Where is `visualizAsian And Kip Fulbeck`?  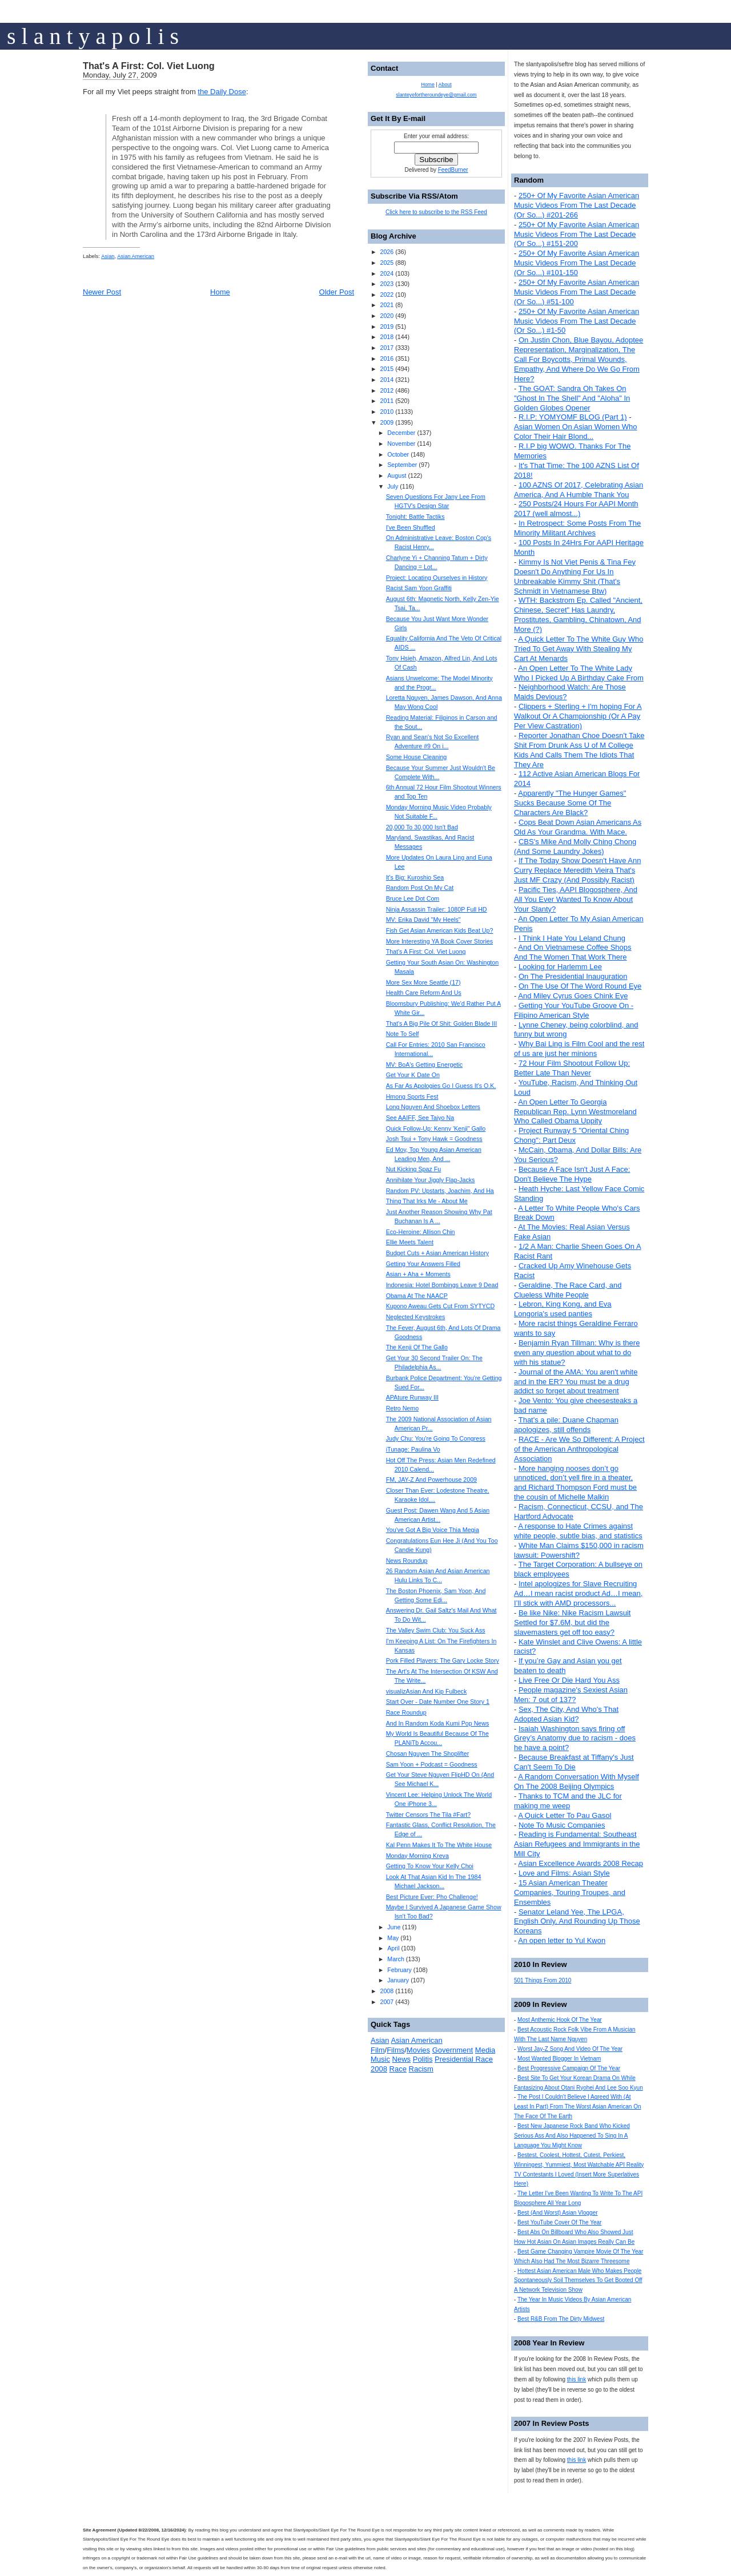
visualizAsian And Kip Fulbeck is located at coordinates (426, 1691).